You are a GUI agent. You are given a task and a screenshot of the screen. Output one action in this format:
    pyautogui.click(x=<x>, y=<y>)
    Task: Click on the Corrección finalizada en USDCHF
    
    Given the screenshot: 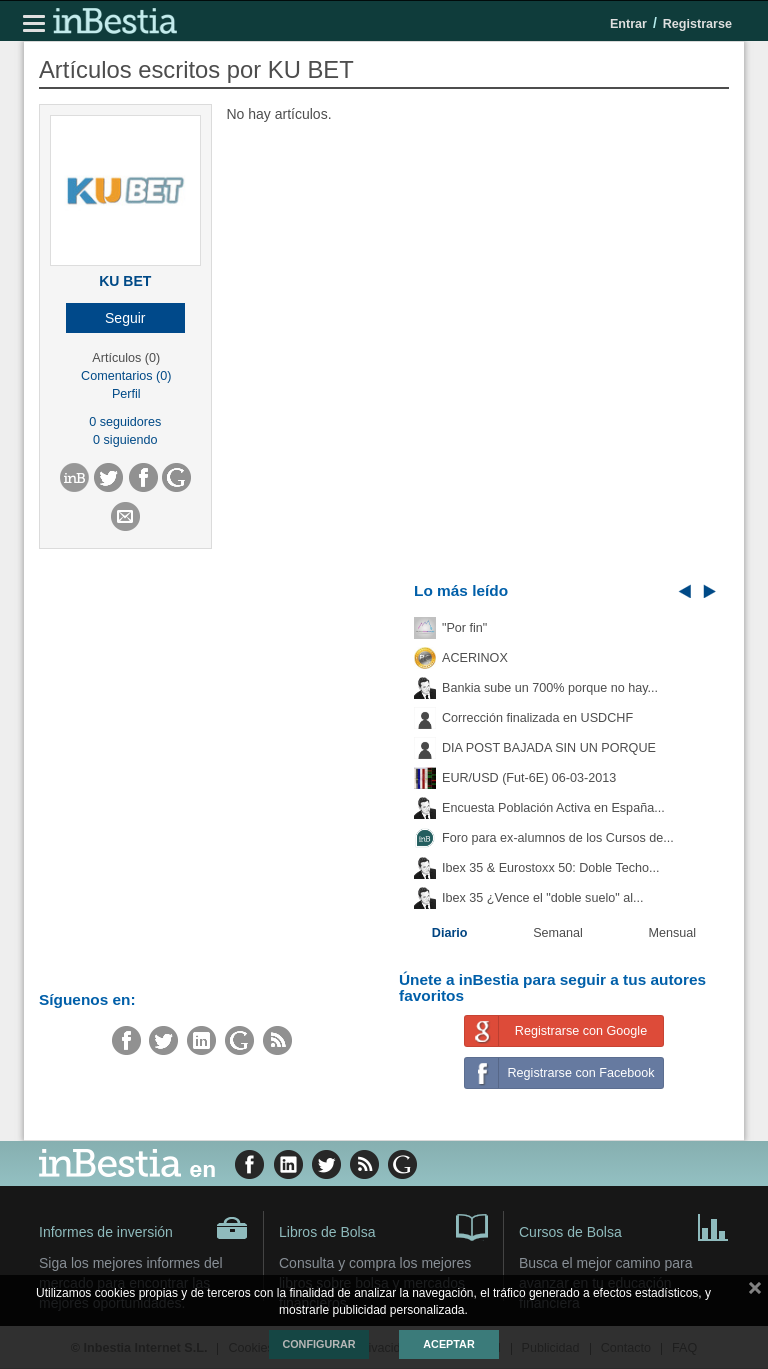 What is the action you would take?
    pyautogui.click(x=537, y=718)
    